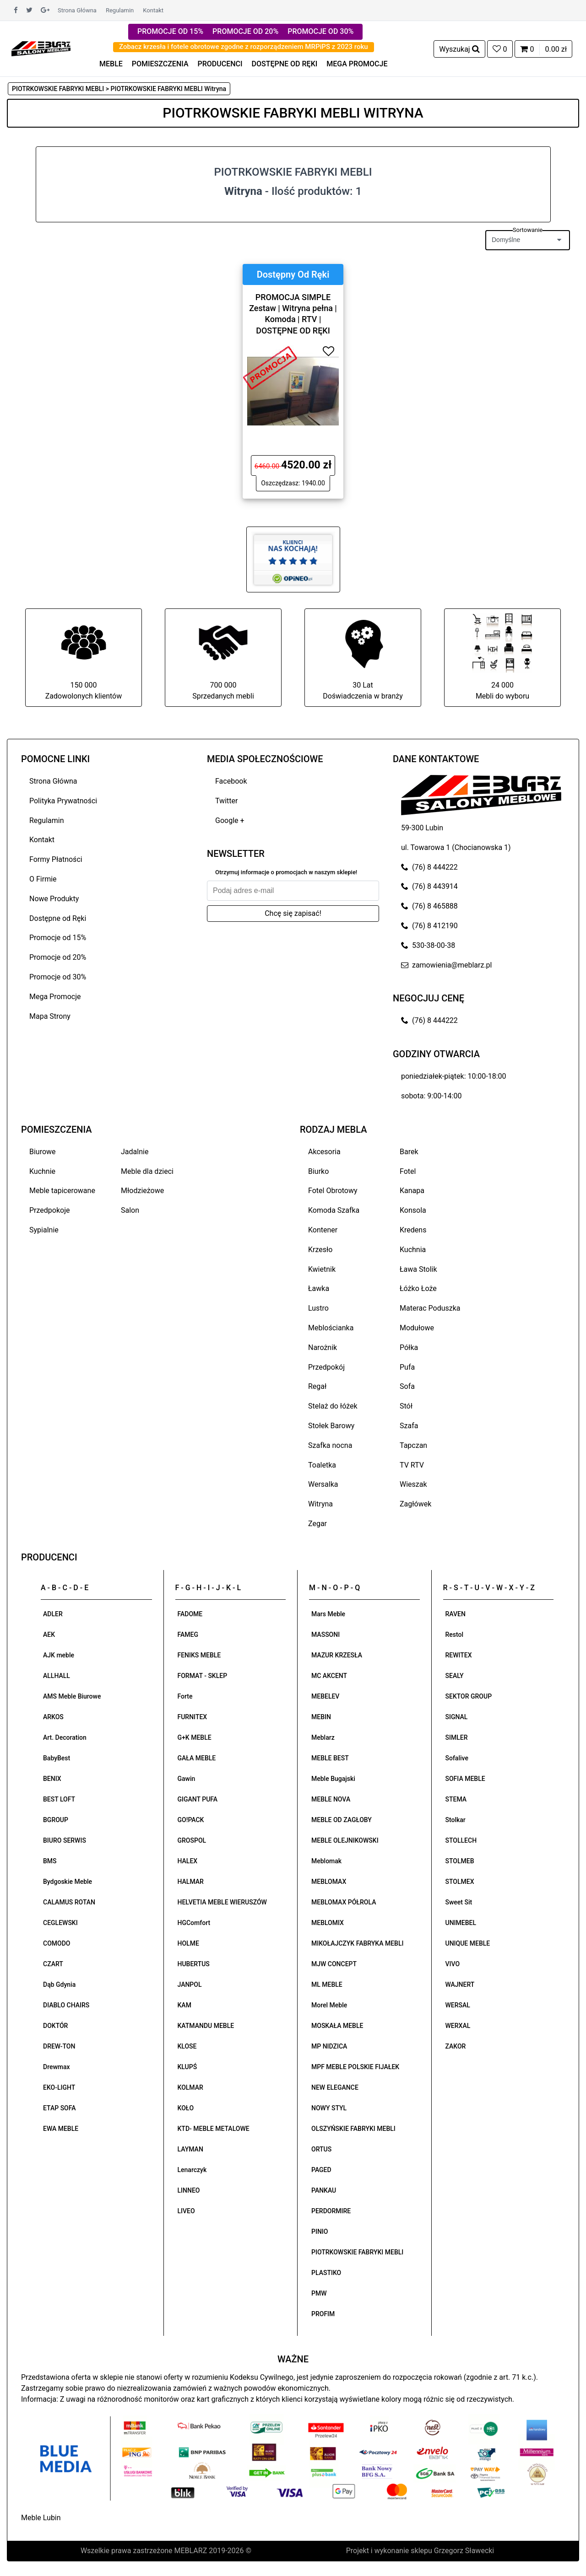  I want to click on Barek, so click(409, 1151).